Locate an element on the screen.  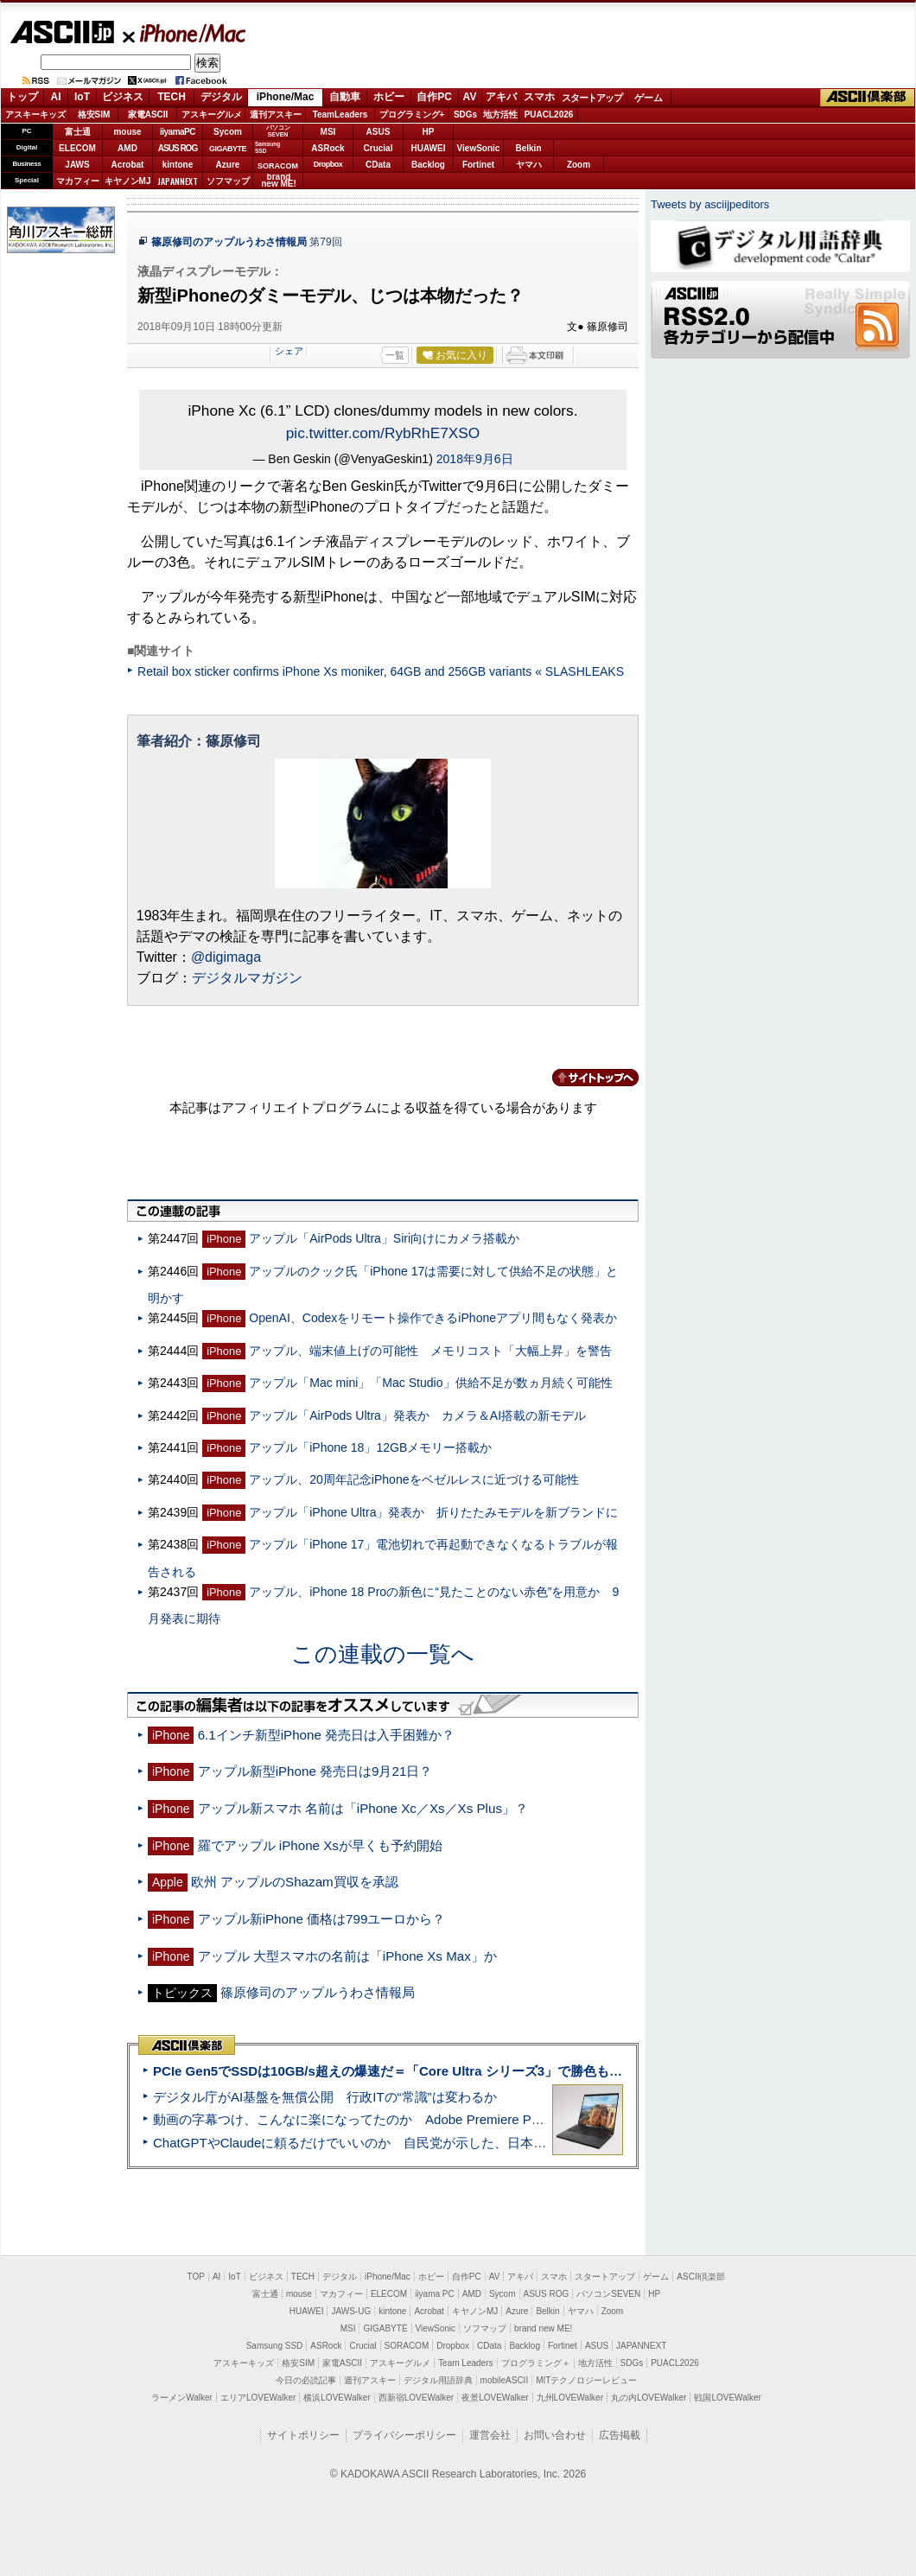
パソコンSEVEN is located at coordinates (278, 130).